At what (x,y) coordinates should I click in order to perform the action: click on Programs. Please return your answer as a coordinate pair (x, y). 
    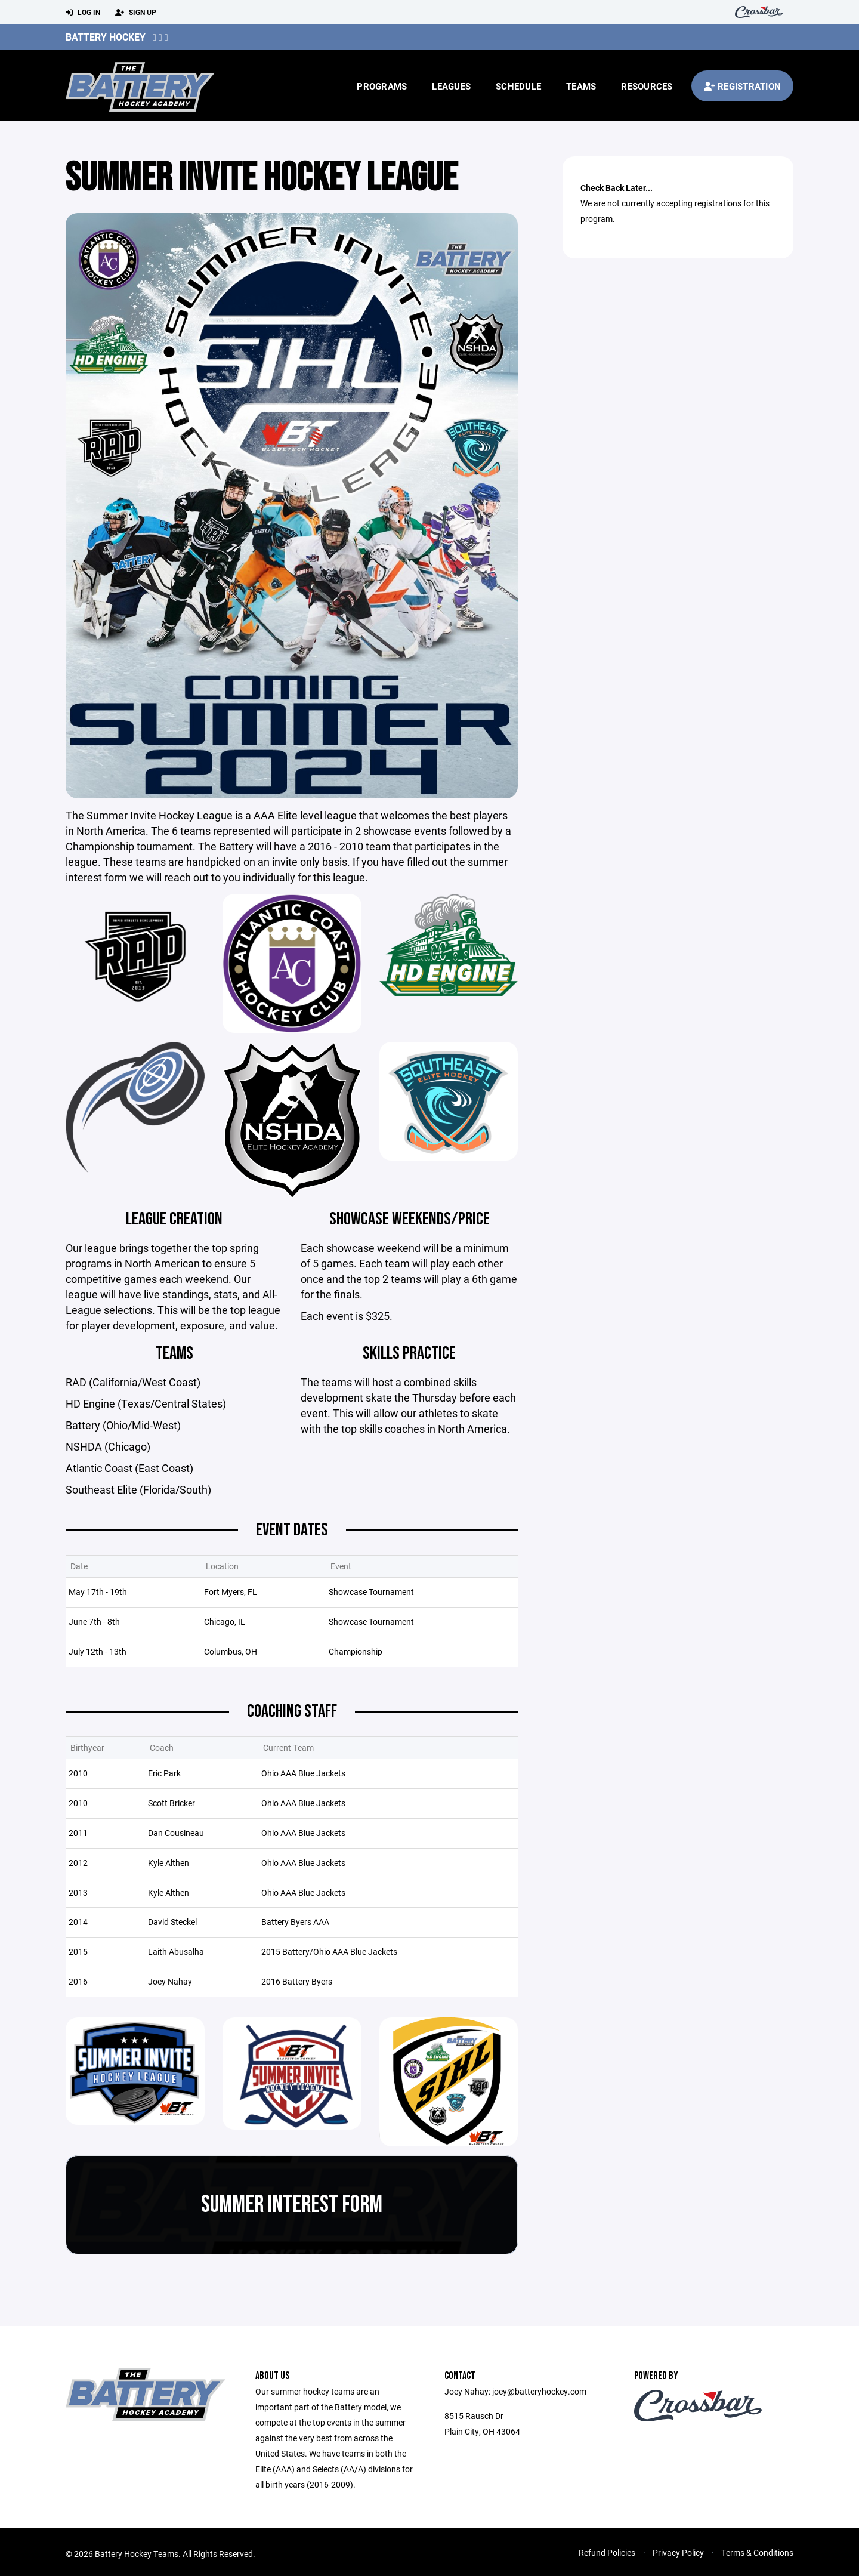
    Looking at the image, I should click on (382, 86).